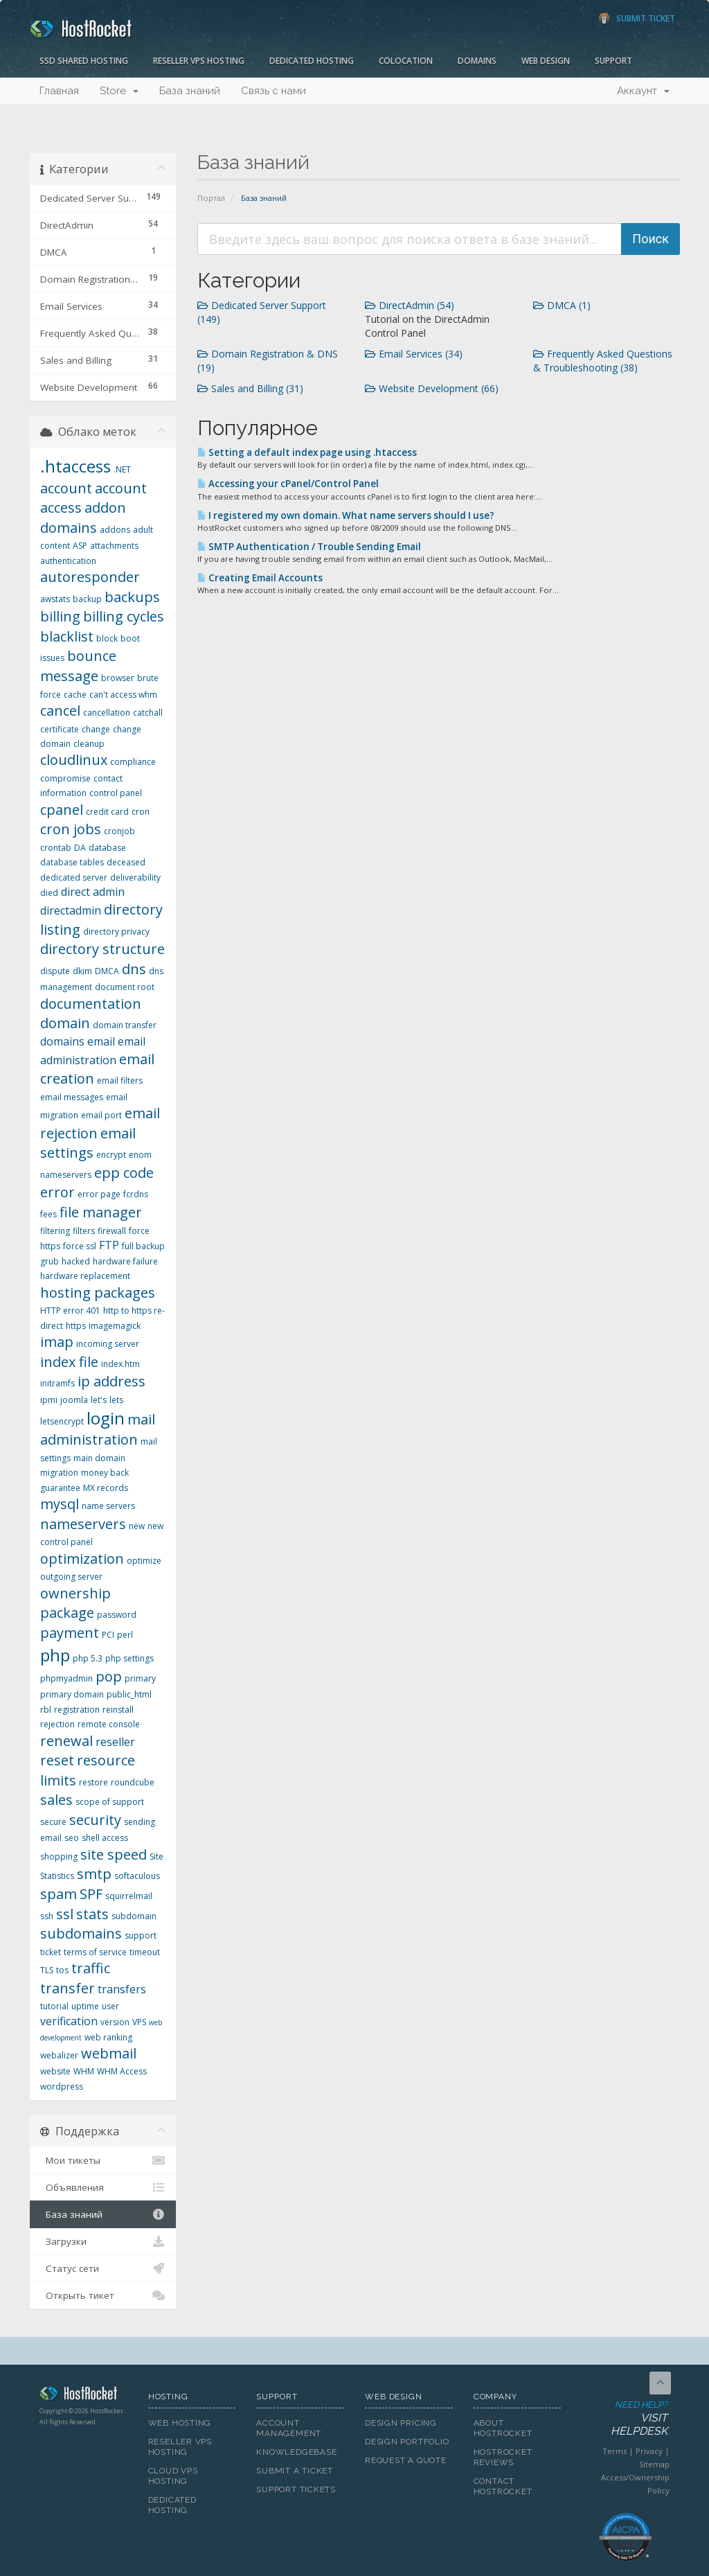  Describe the element at coordinates (69, 1632) in the screenshot. I see `payment` at that location.